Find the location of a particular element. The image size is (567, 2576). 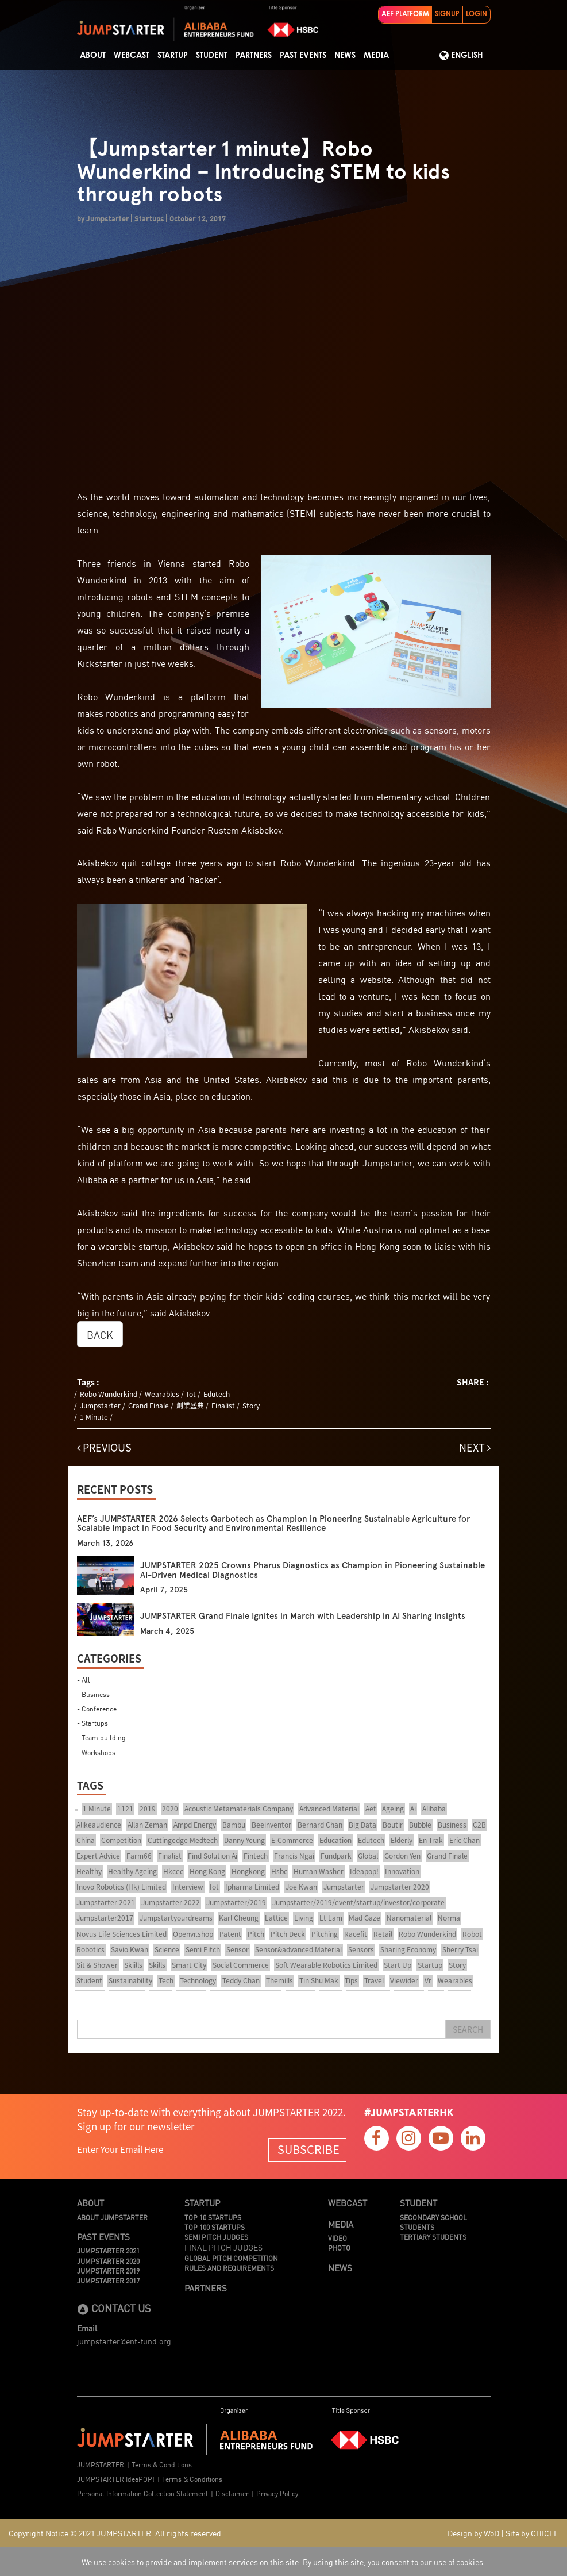

2020 is located at coordinates (170, 1808).